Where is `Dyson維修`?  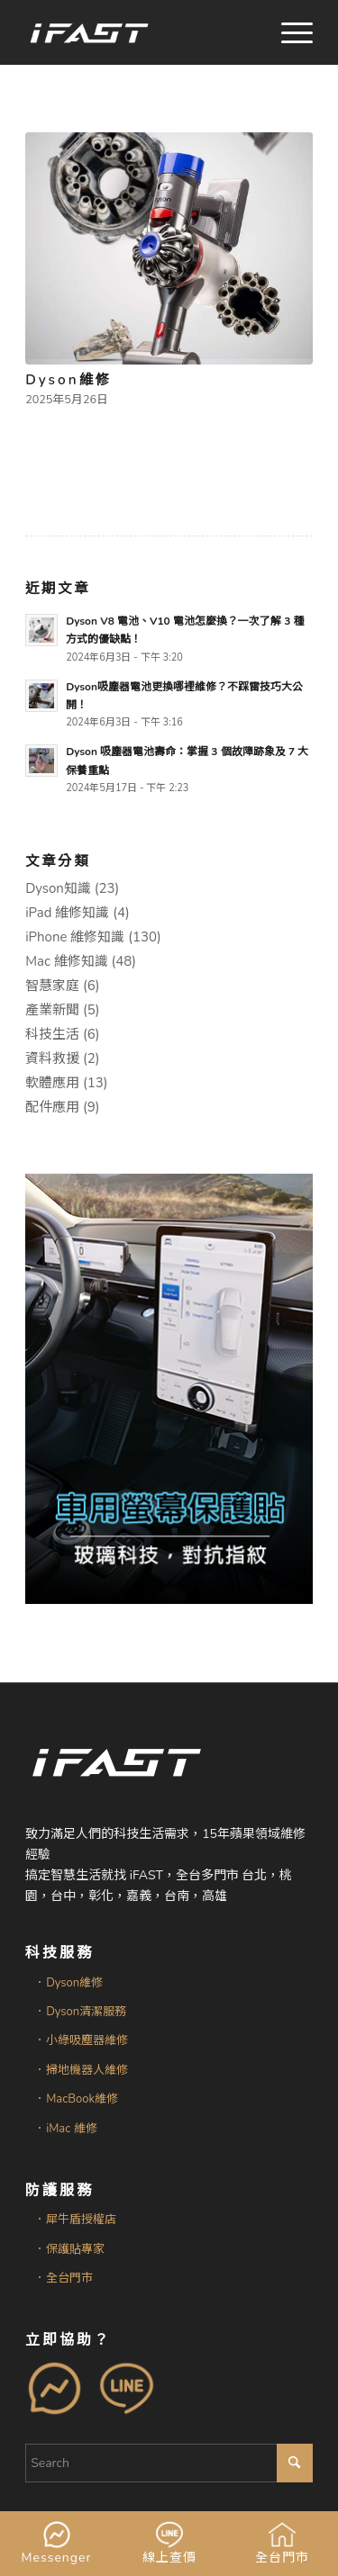
Dyson維修 is located at coordinates (68, 379).